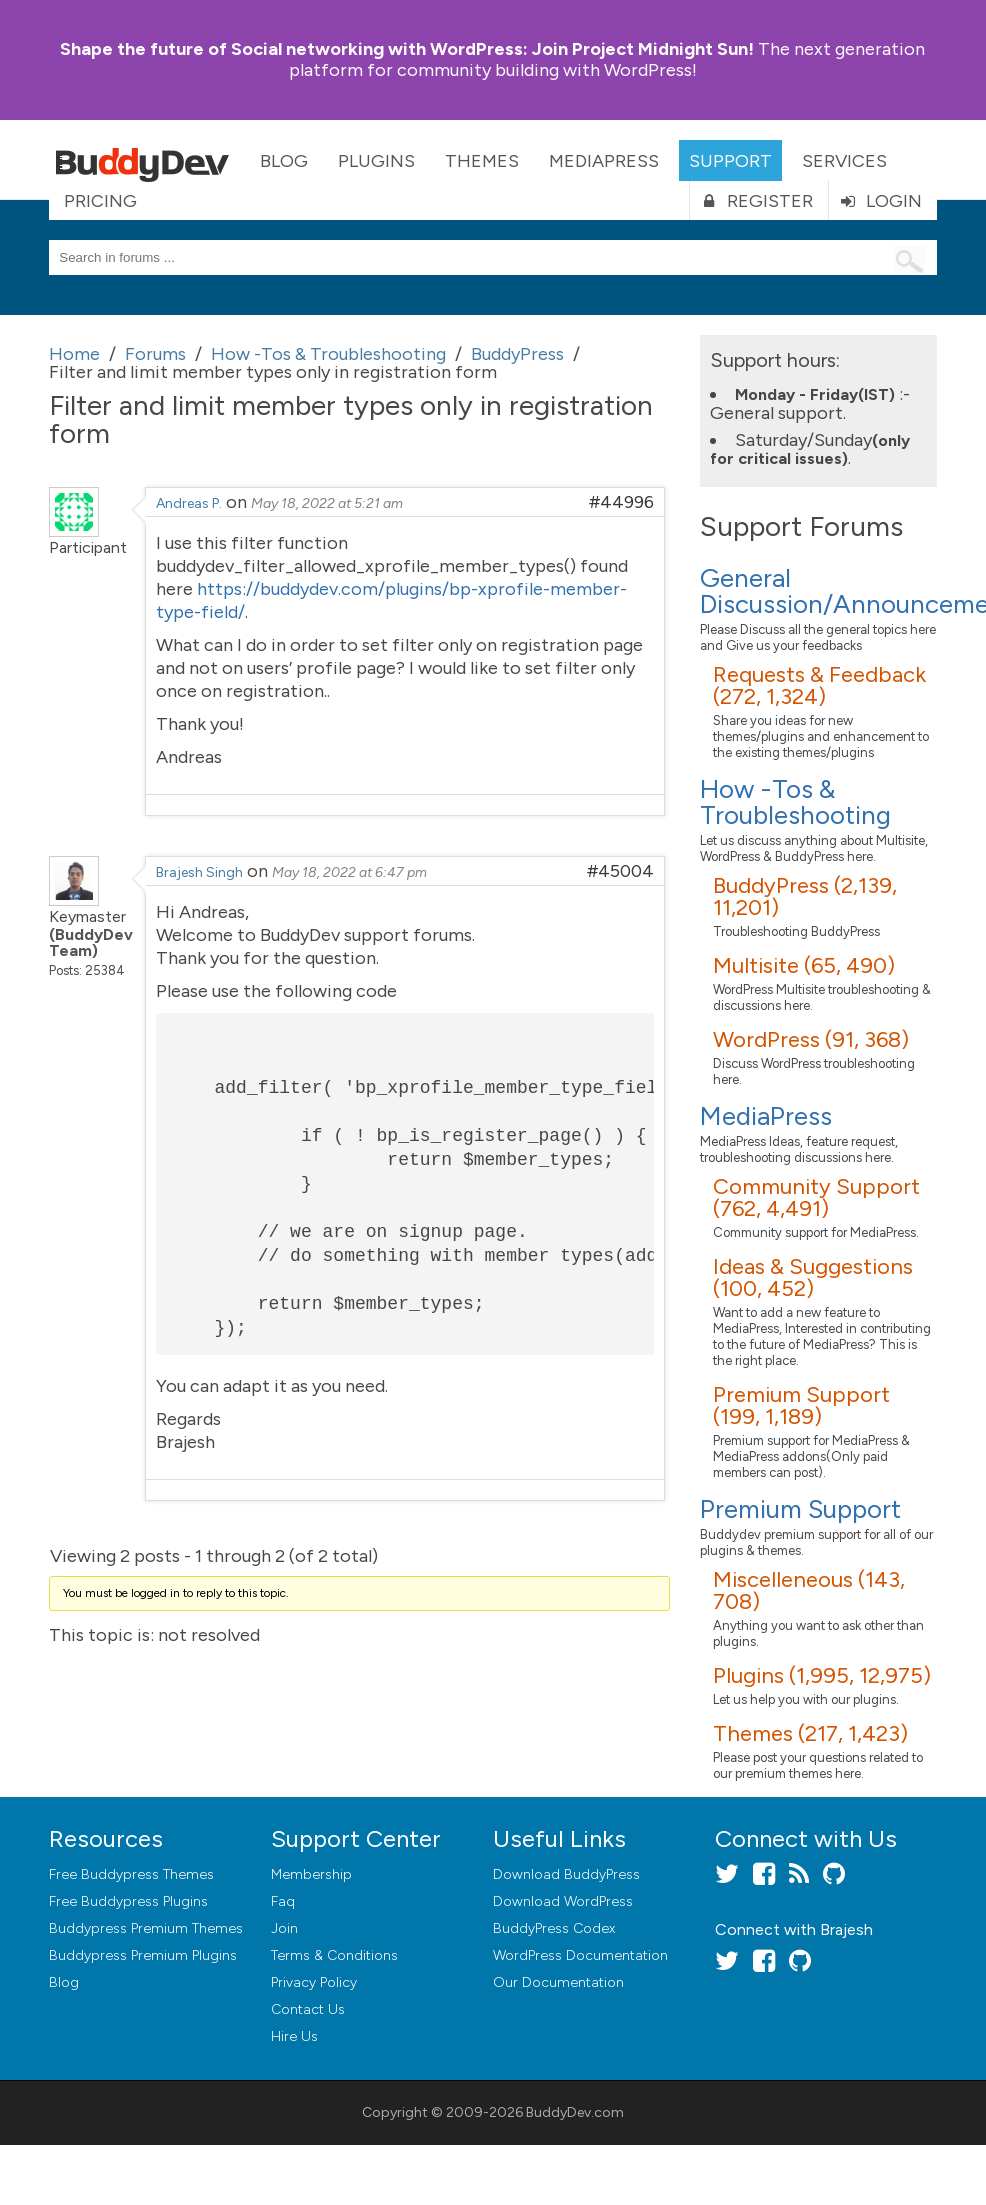 The height and width of the screenshot is (2205, 986). I want to click on Our Documentation, so click(558, 1982).